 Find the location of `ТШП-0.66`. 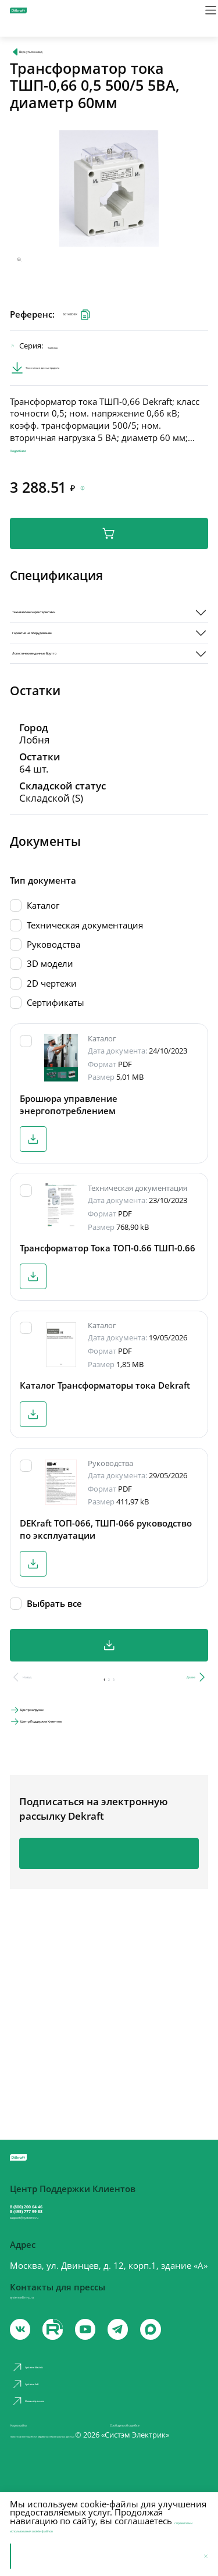

ТШП-0.66 is located at coordinates (74, 358).